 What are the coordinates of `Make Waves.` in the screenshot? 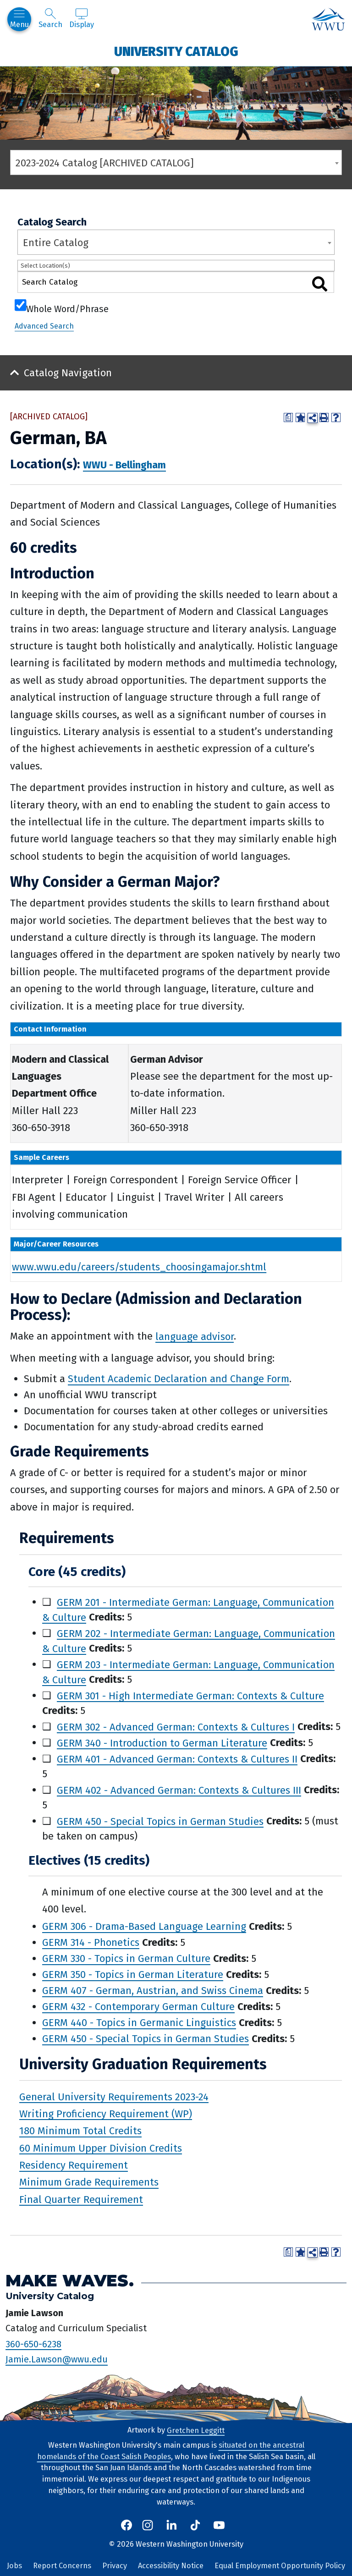 It's located at (70, 2280).